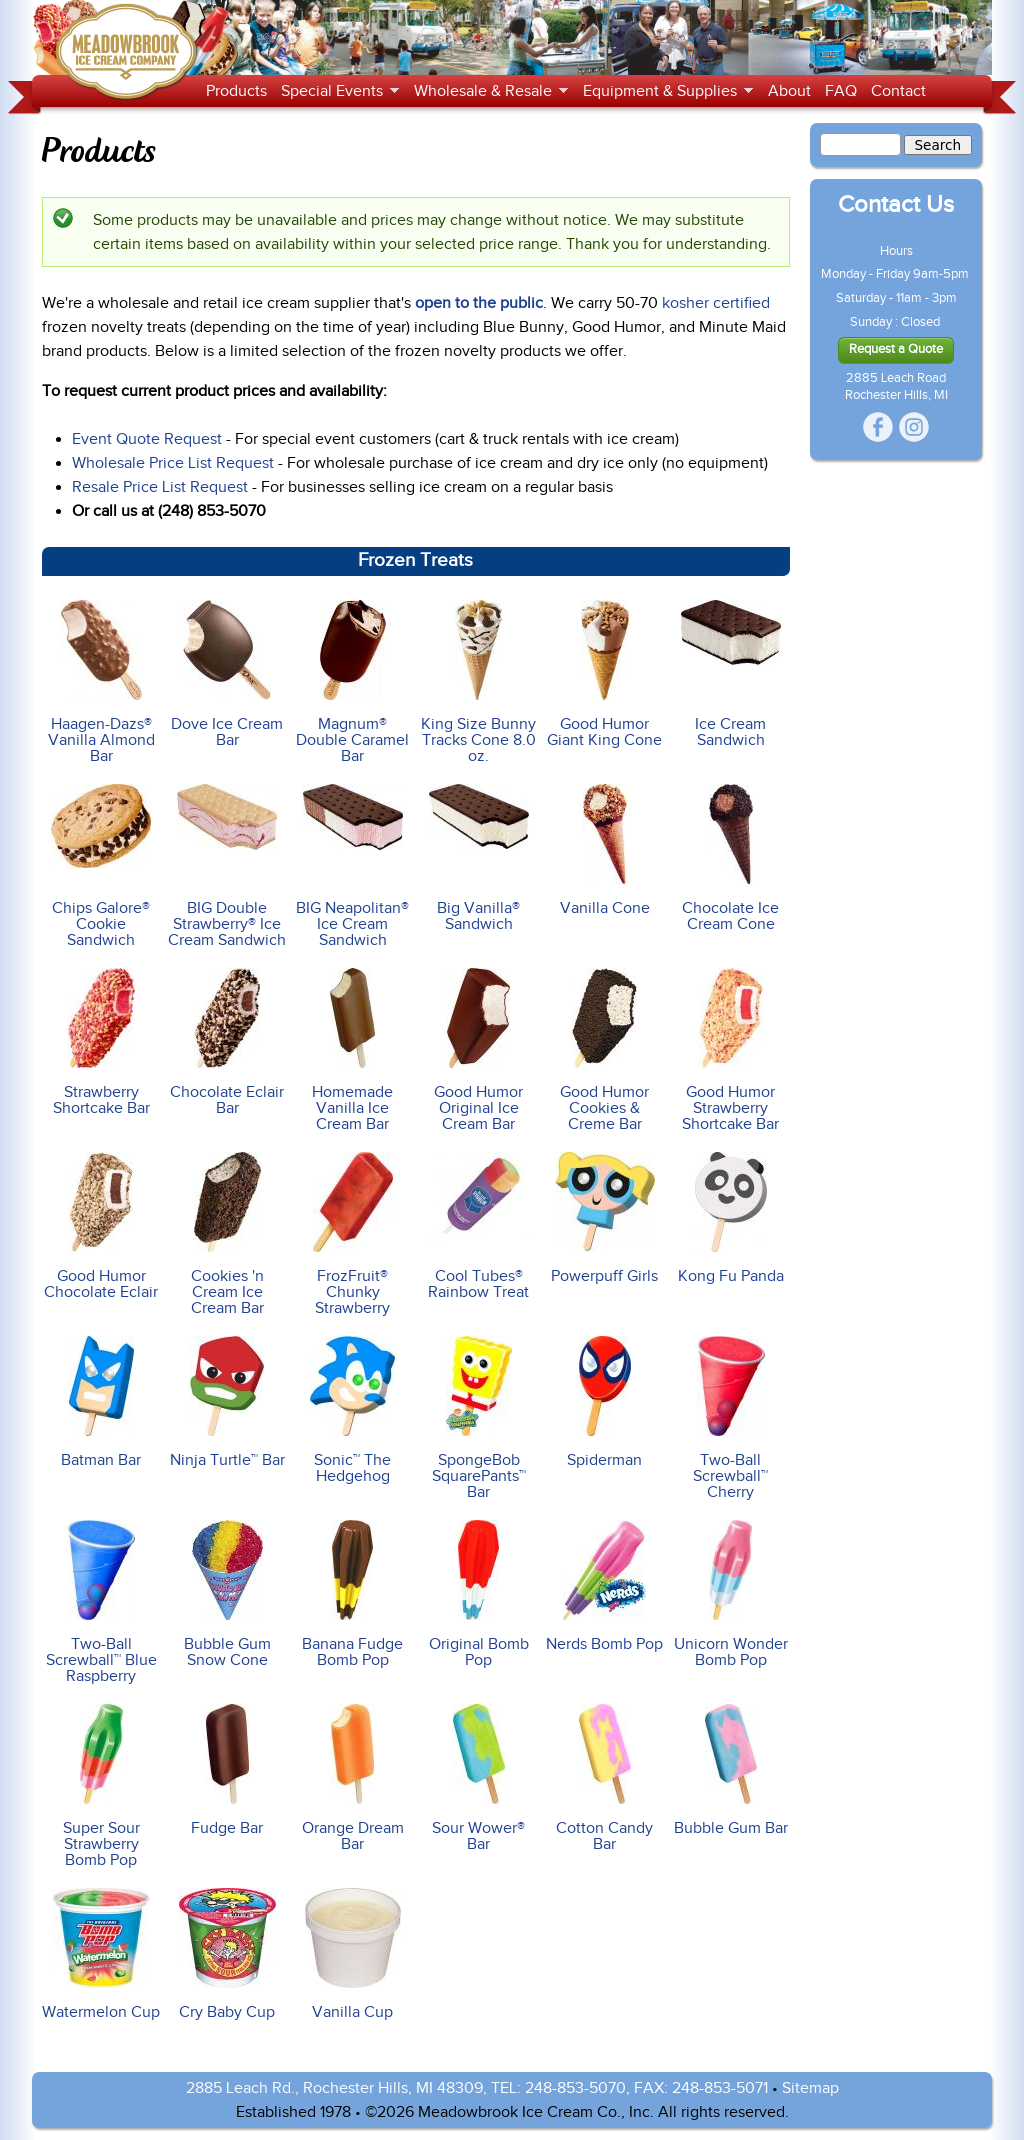 The width and height of the screenshot is (1024, 2140). Describe the element at coordinates (730, 1218) in the screenshot. I see `Kong Fu Panda` at that location.